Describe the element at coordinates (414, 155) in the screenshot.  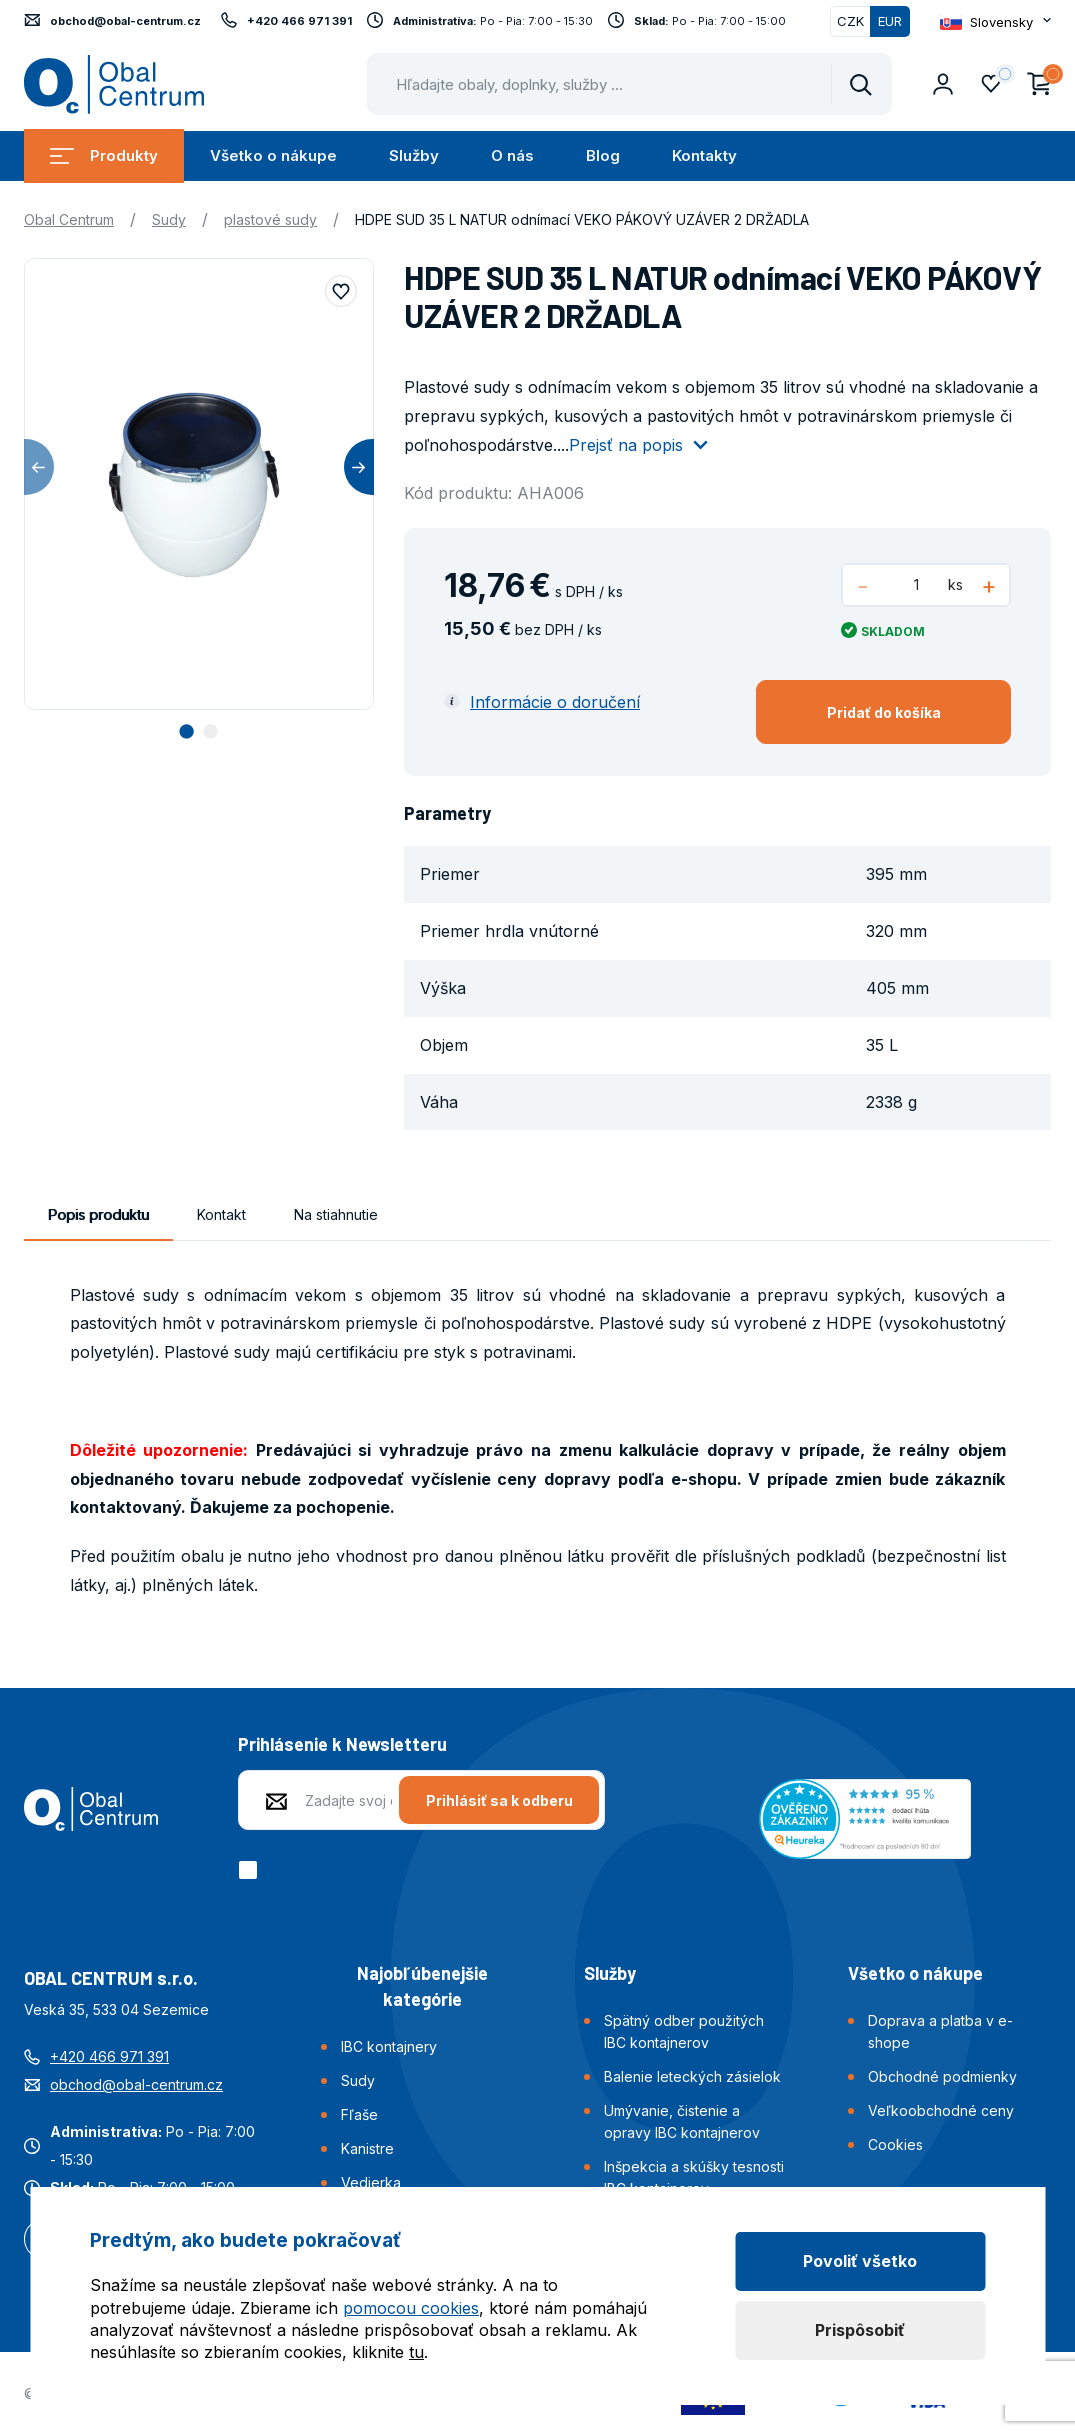
I see `Služby` at that location.